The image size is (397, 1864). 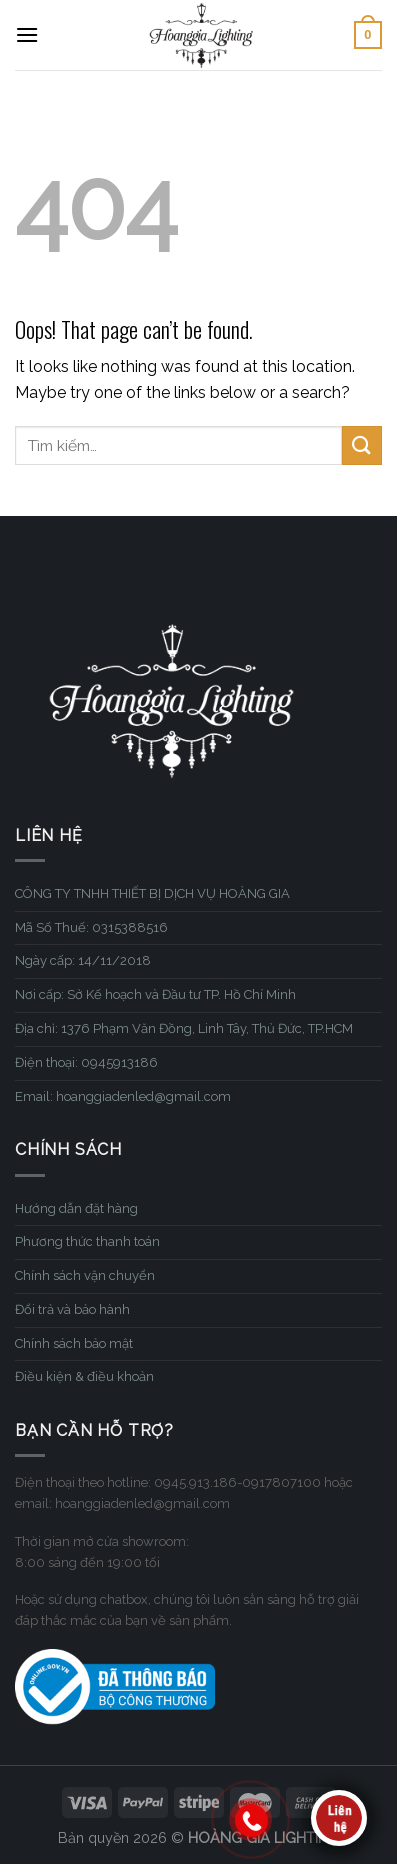 What do you see at coordinates (123, 1096) in the screenshot?
I see `Email: hoanggiadenled@gmail.com` at bounding box center [123, 1096].